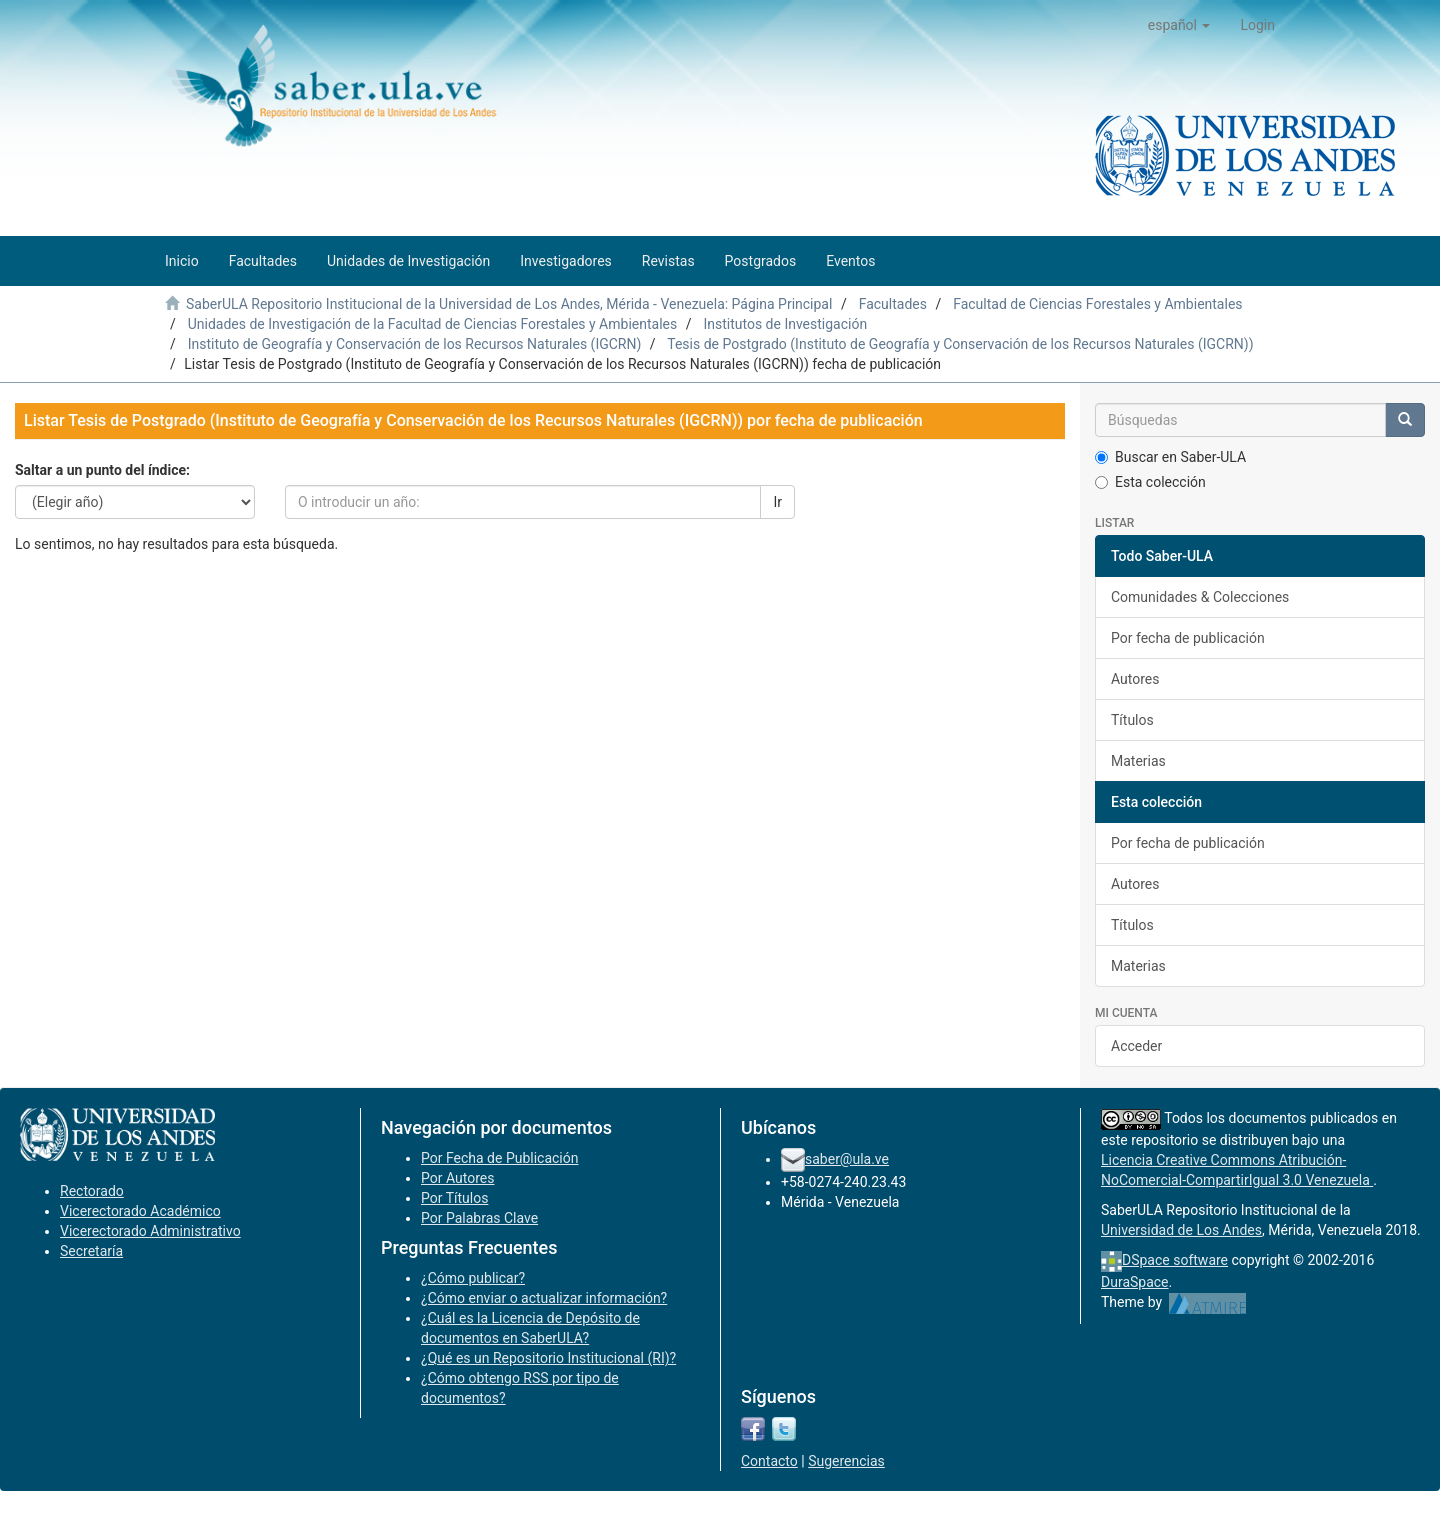  I want to click on Sugerencias, so click(846, 1461).